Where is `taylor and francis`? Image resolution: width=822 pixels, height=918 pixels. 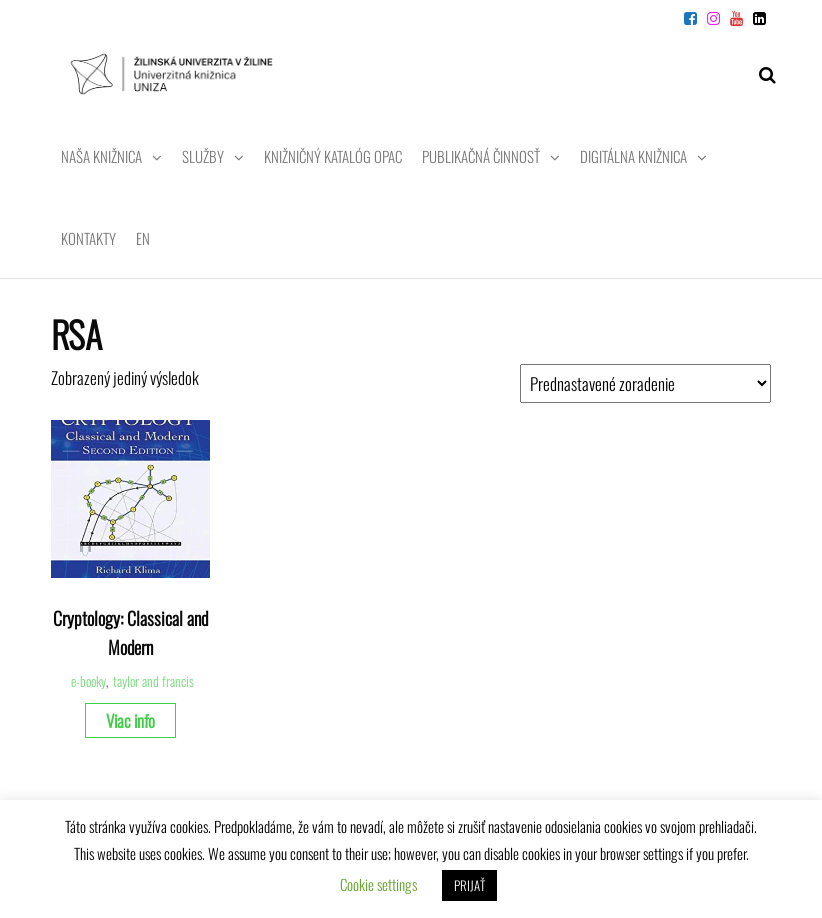 taylor and francis is located at coordinates (153, 681).